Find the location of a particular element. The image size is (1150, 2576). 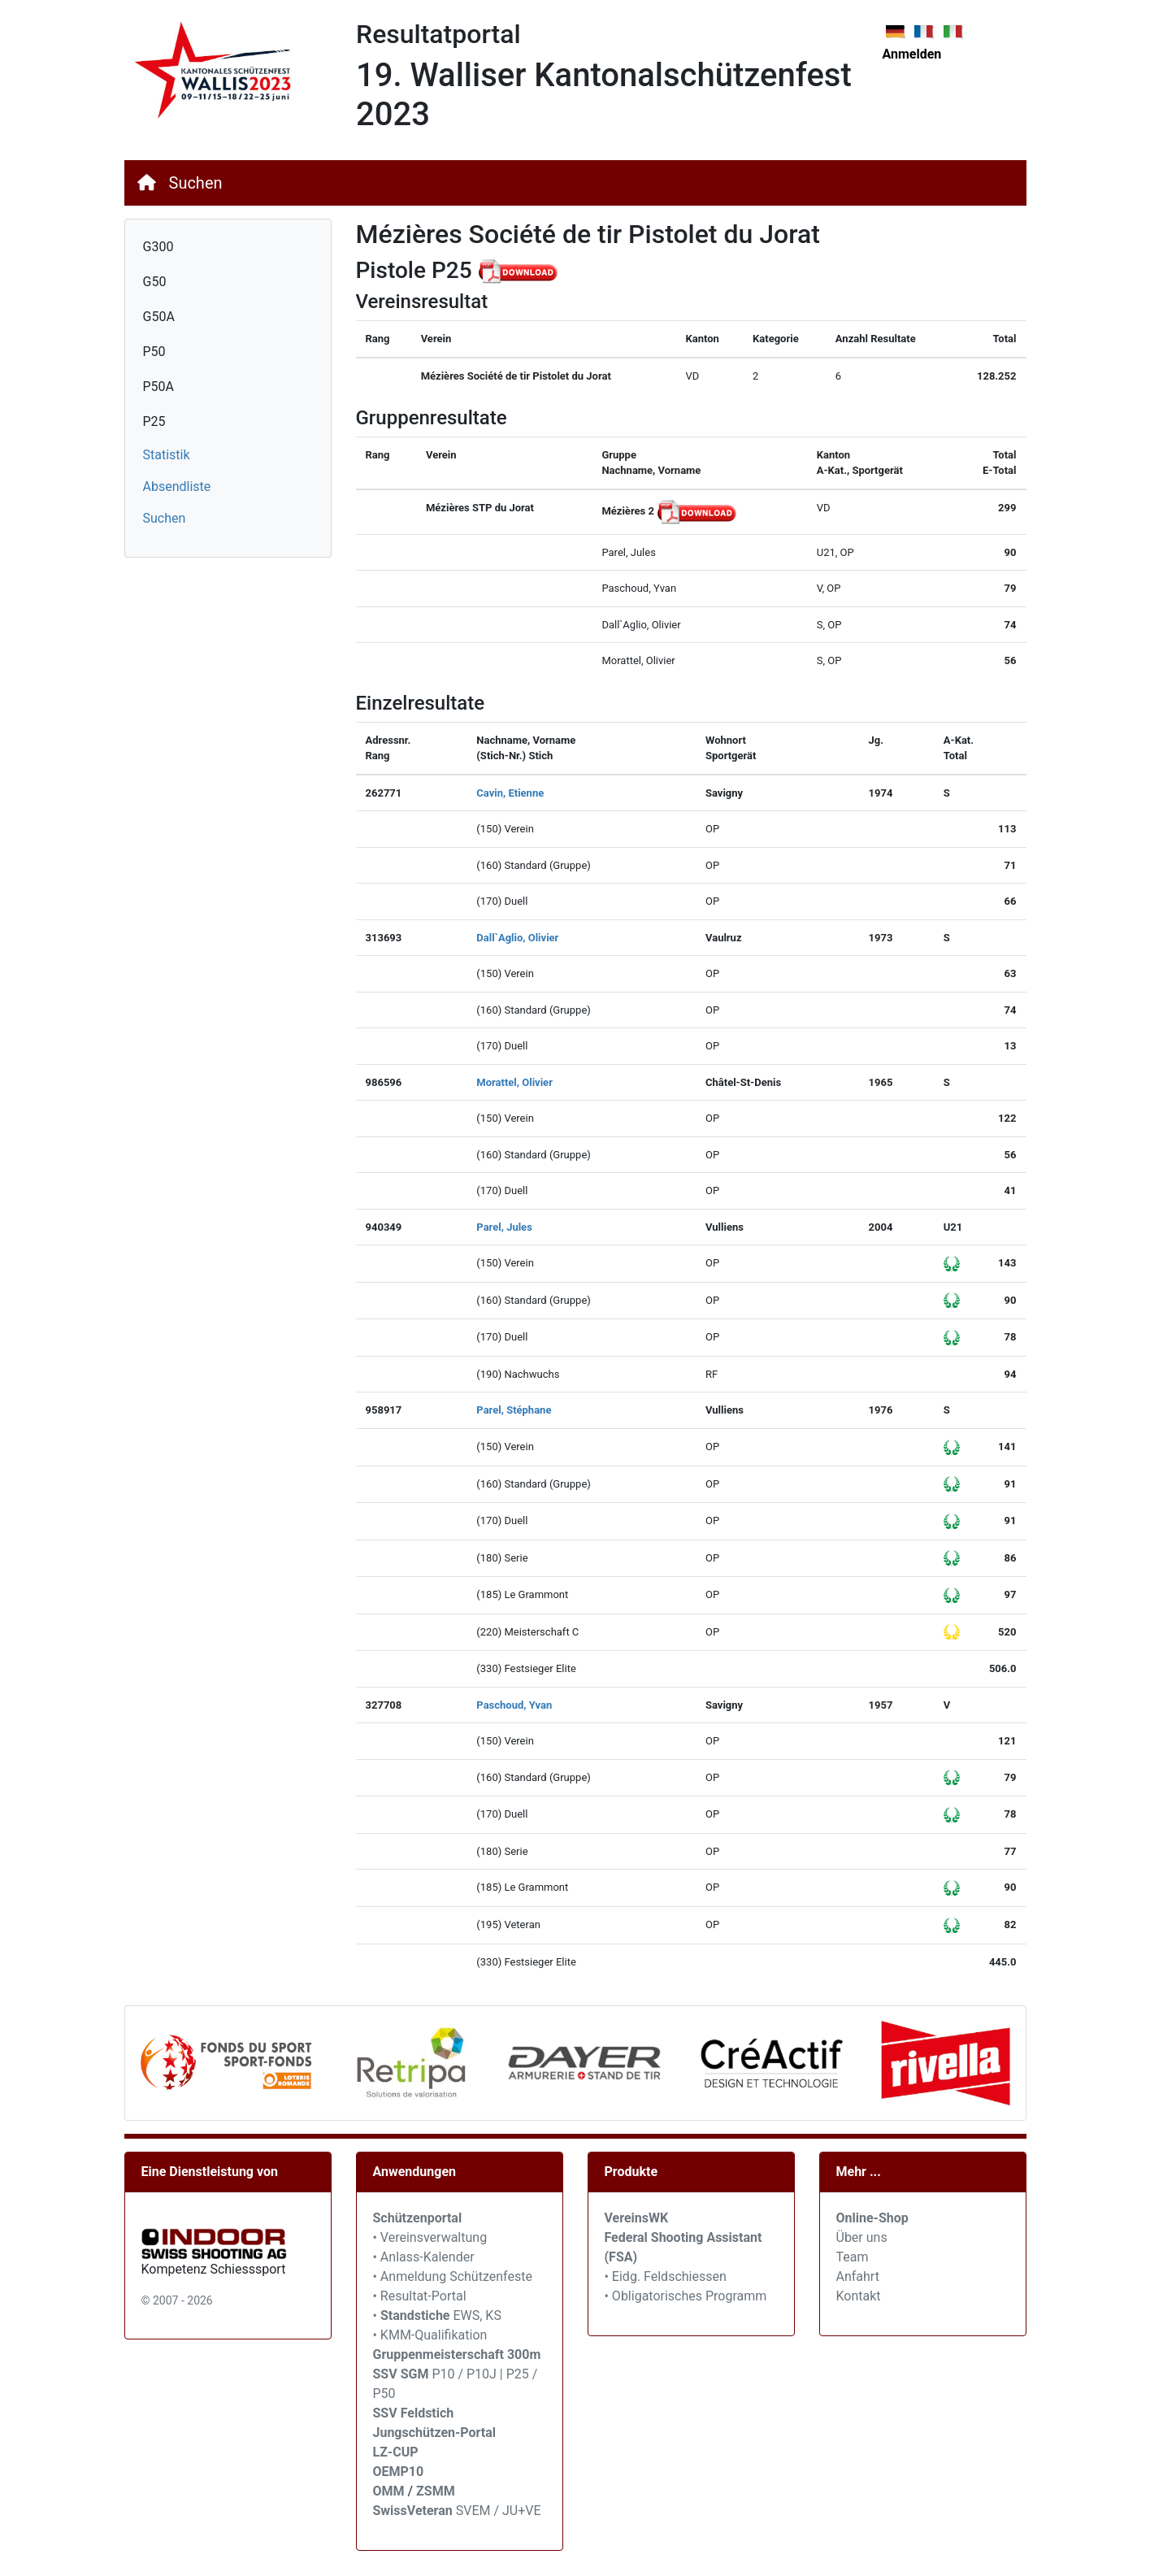

P50A is located at coordinates (159, 386).